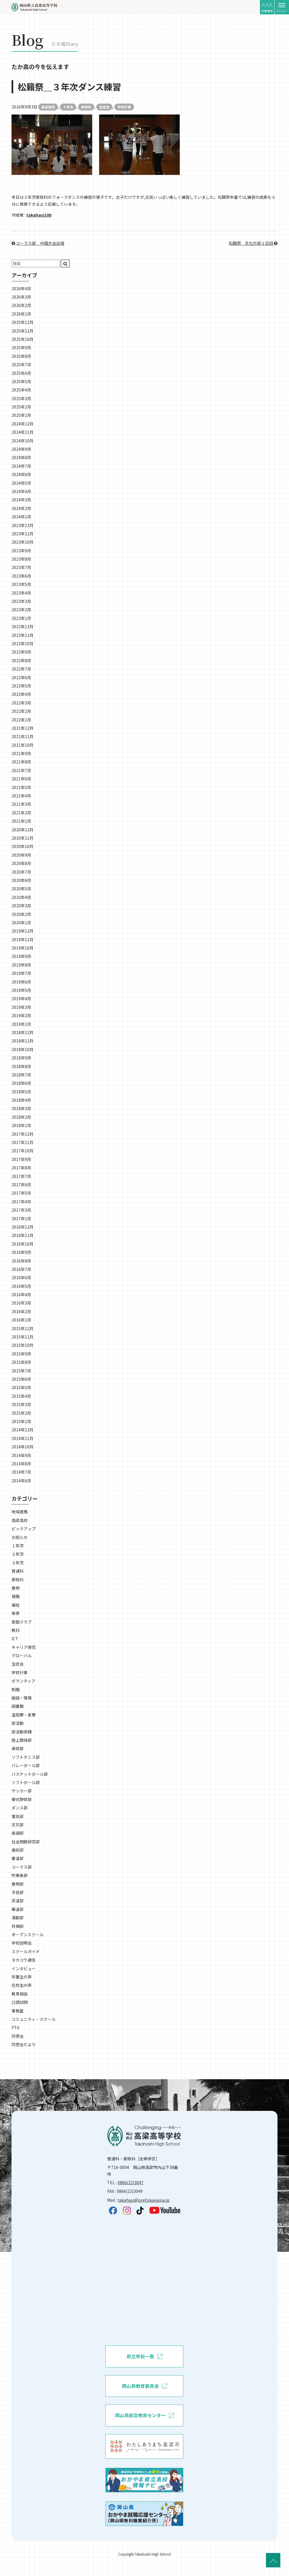 The image size is (289, 2576). What do you see at coordinates (20, 2002) in the screenshot?
I see `口頭試問` at bounding box center [20, 2002].